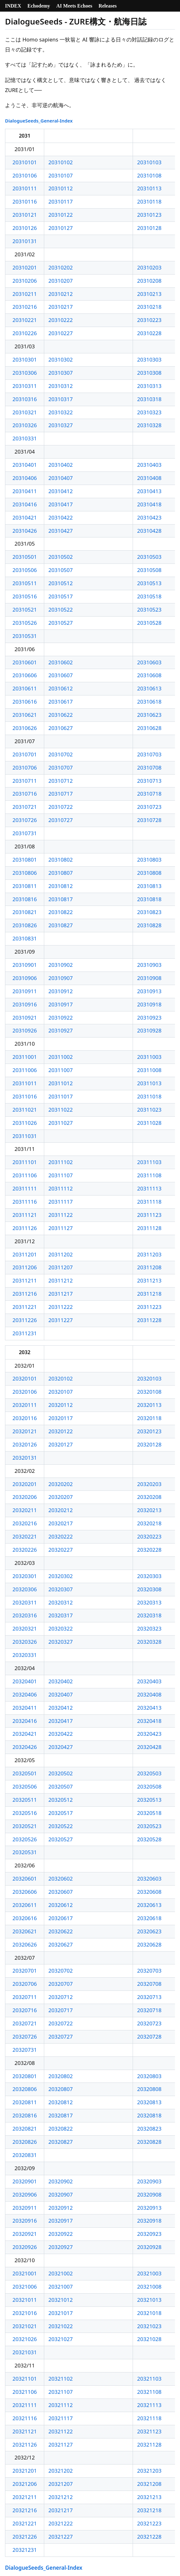 The image size is (180, 2576). Describe the element at coordinates (60, 1391) in the screenshot. I see `20320107` at that location.